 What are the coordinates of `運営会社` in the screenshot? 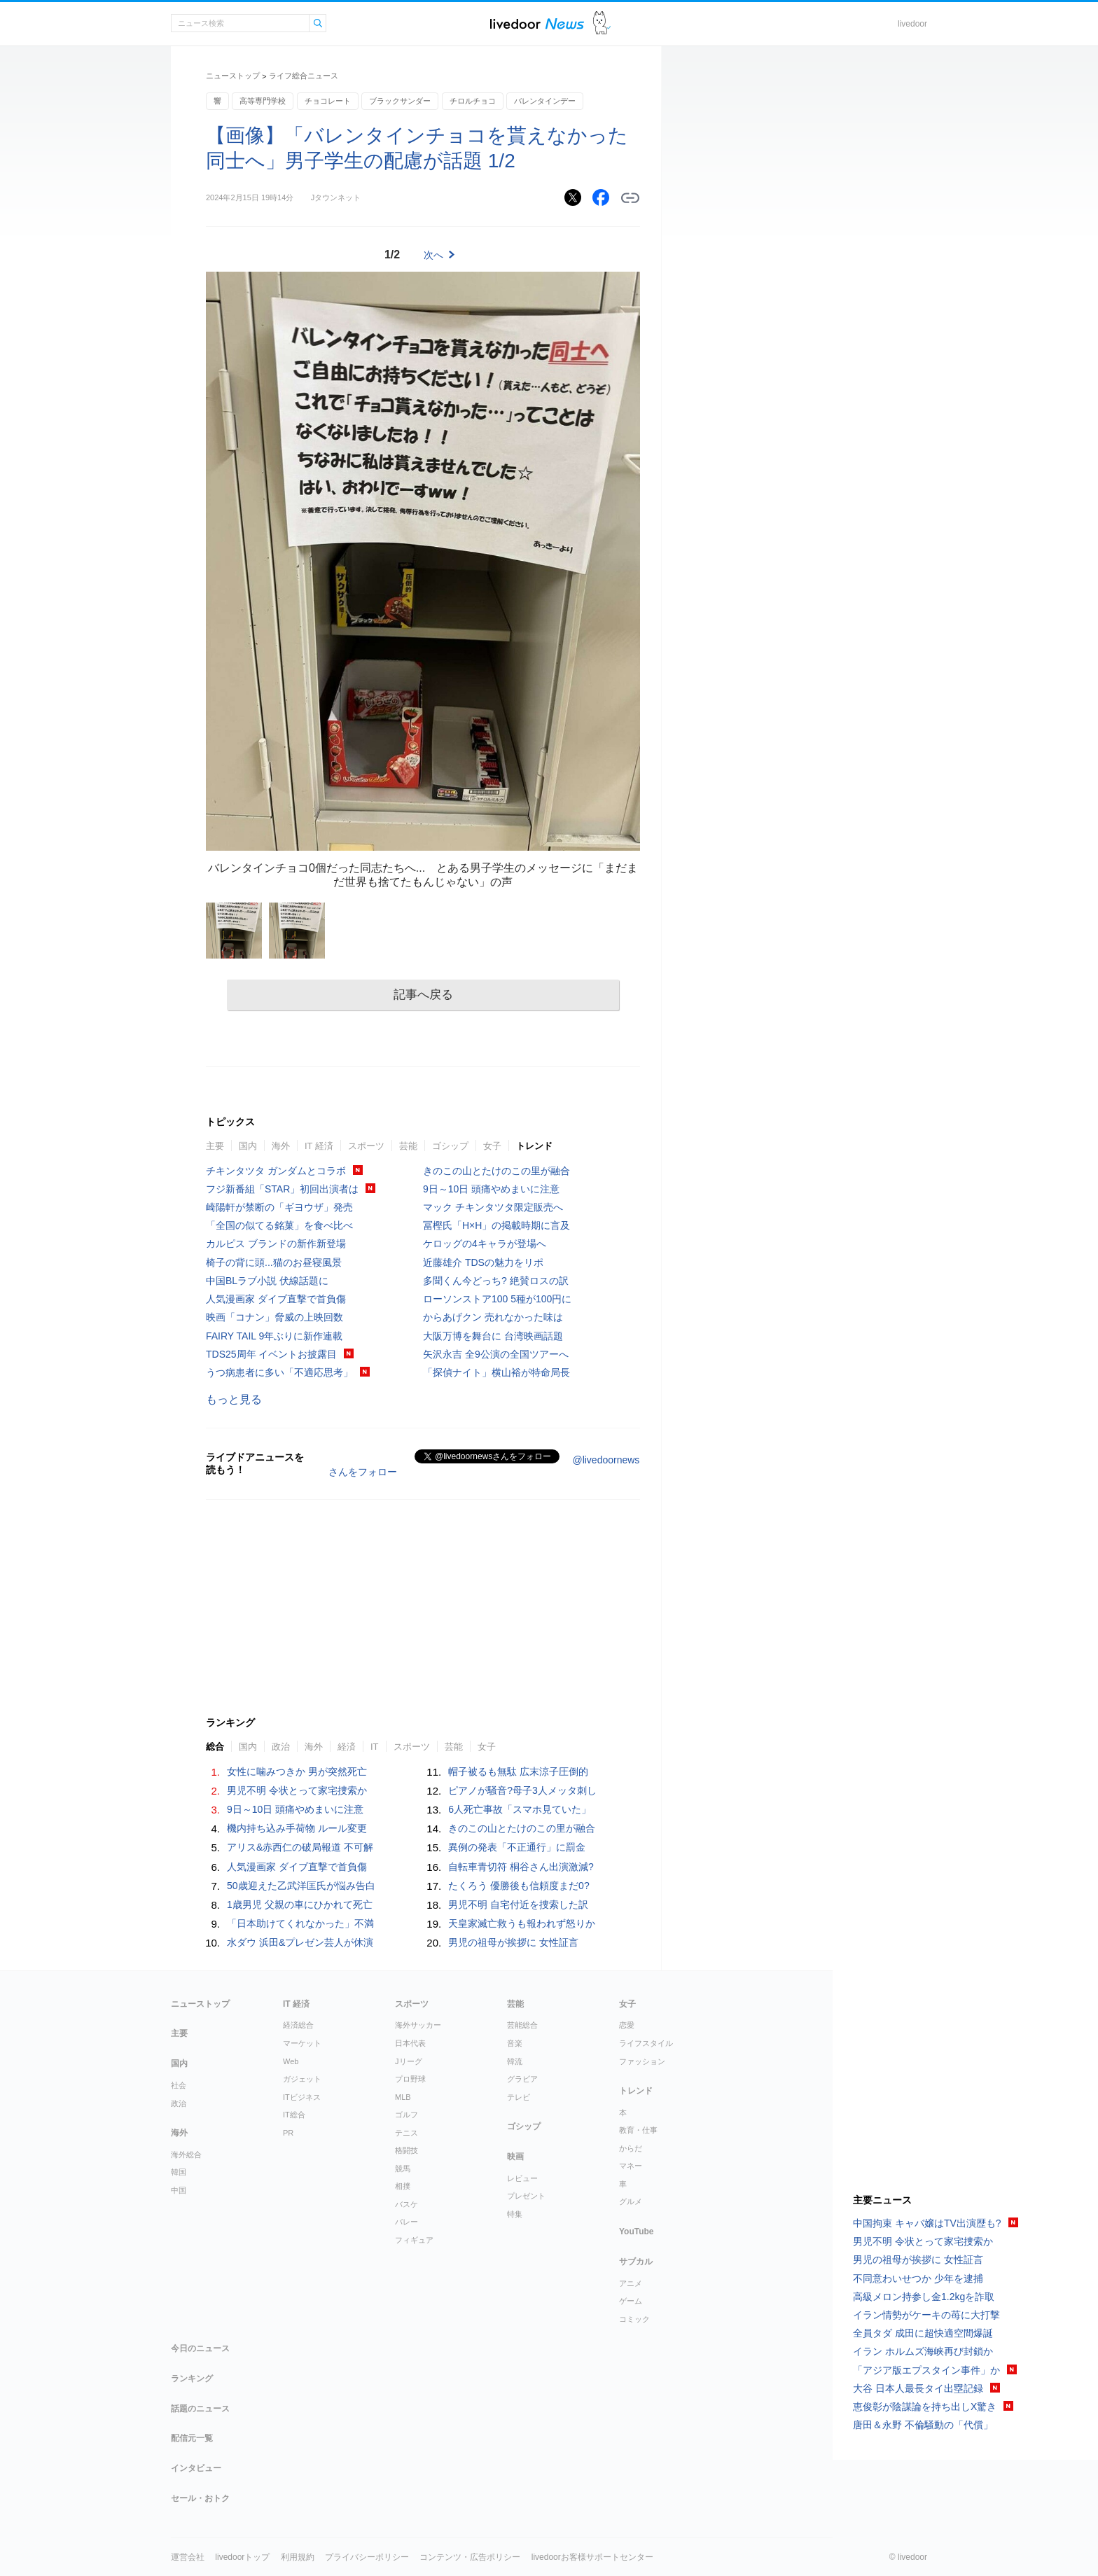 It's located at (187, 2557).